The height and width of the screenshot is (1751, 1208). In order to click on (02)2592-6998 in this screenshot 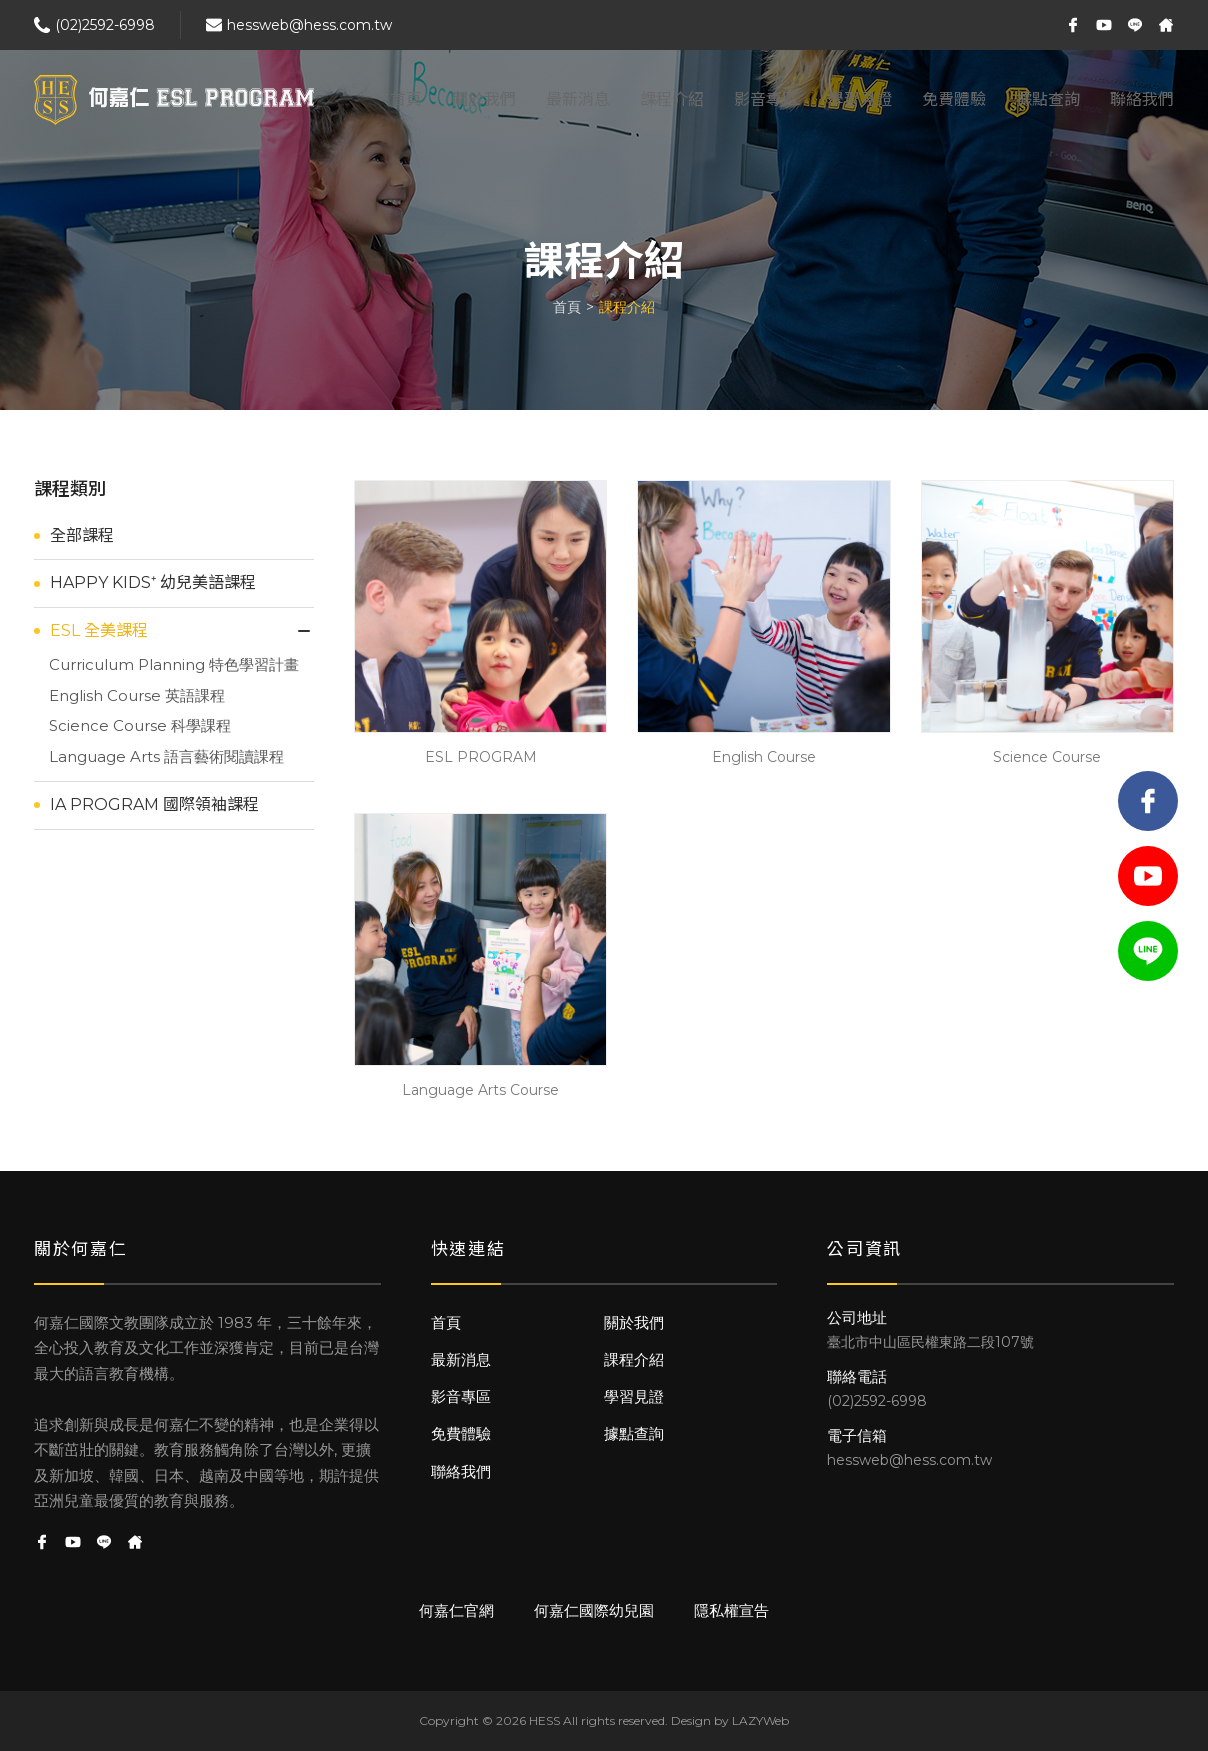, I will do `click(105, 25)`.